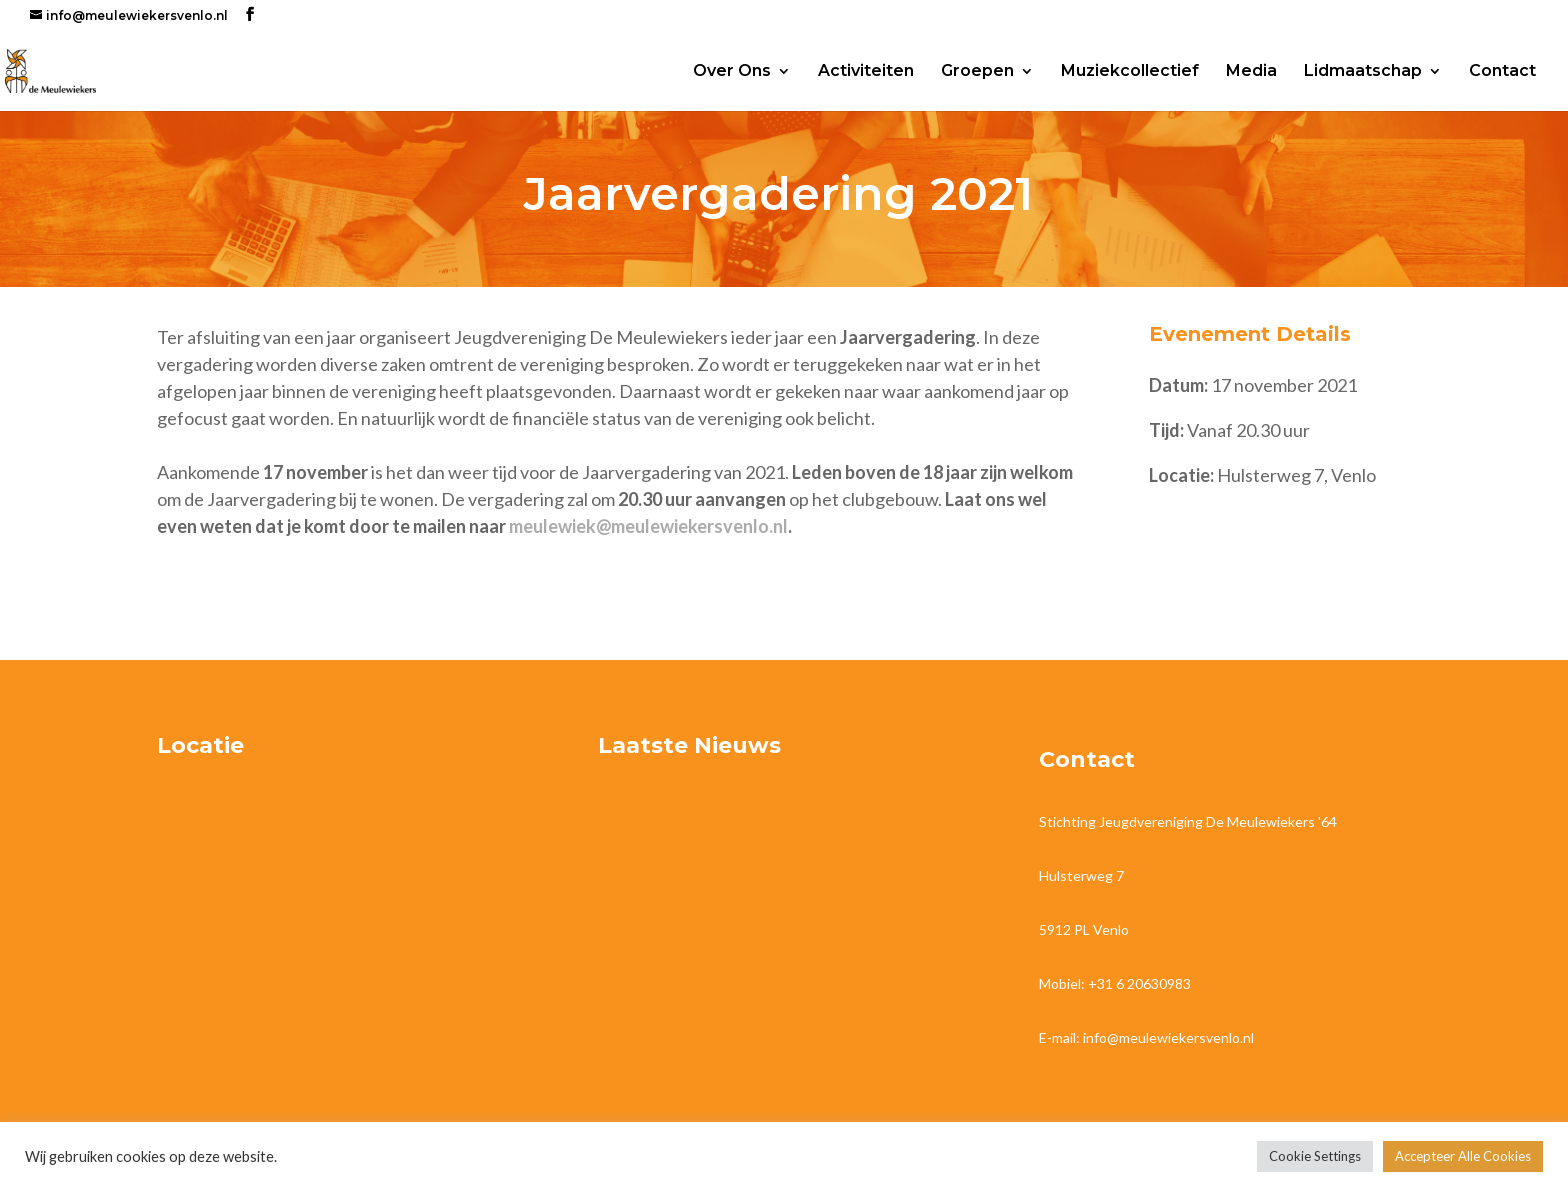 This screenshot has width=1568, height=1191. What do you see at coordinates (866, 72) in the screenshot?
I see `Activiteiten` at bounding box center [866, 72].